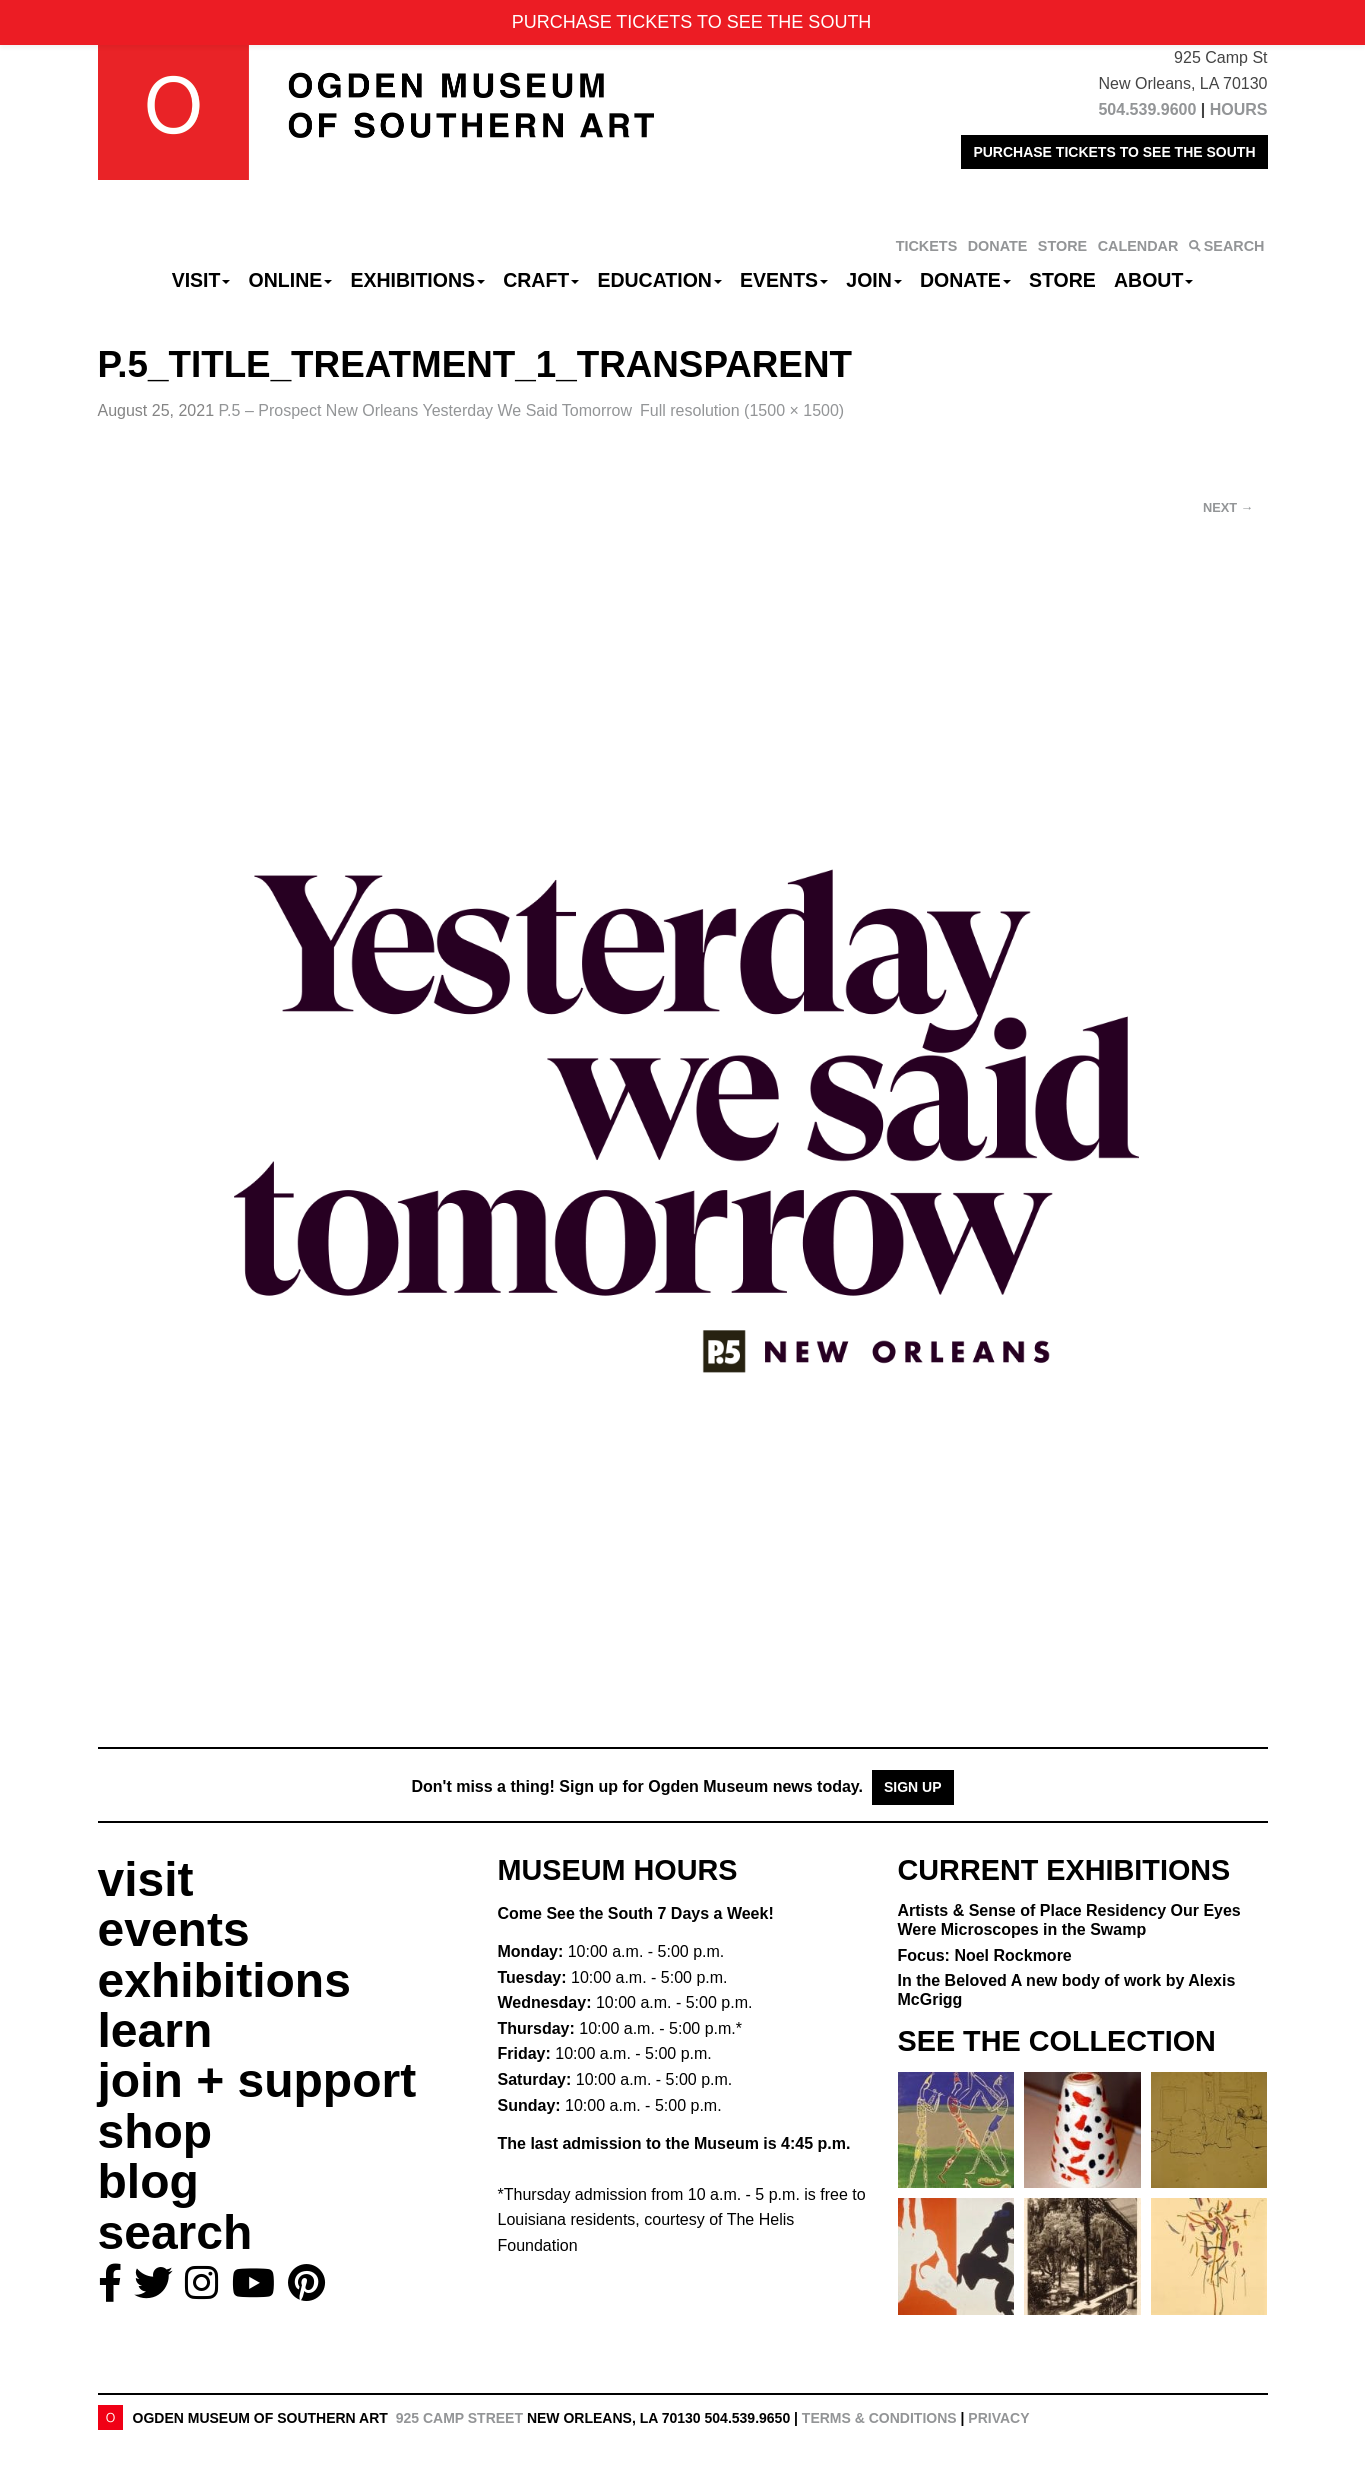  Describe the element at coordinates (874, 280) in the screenshot. I see `Join` at that location.